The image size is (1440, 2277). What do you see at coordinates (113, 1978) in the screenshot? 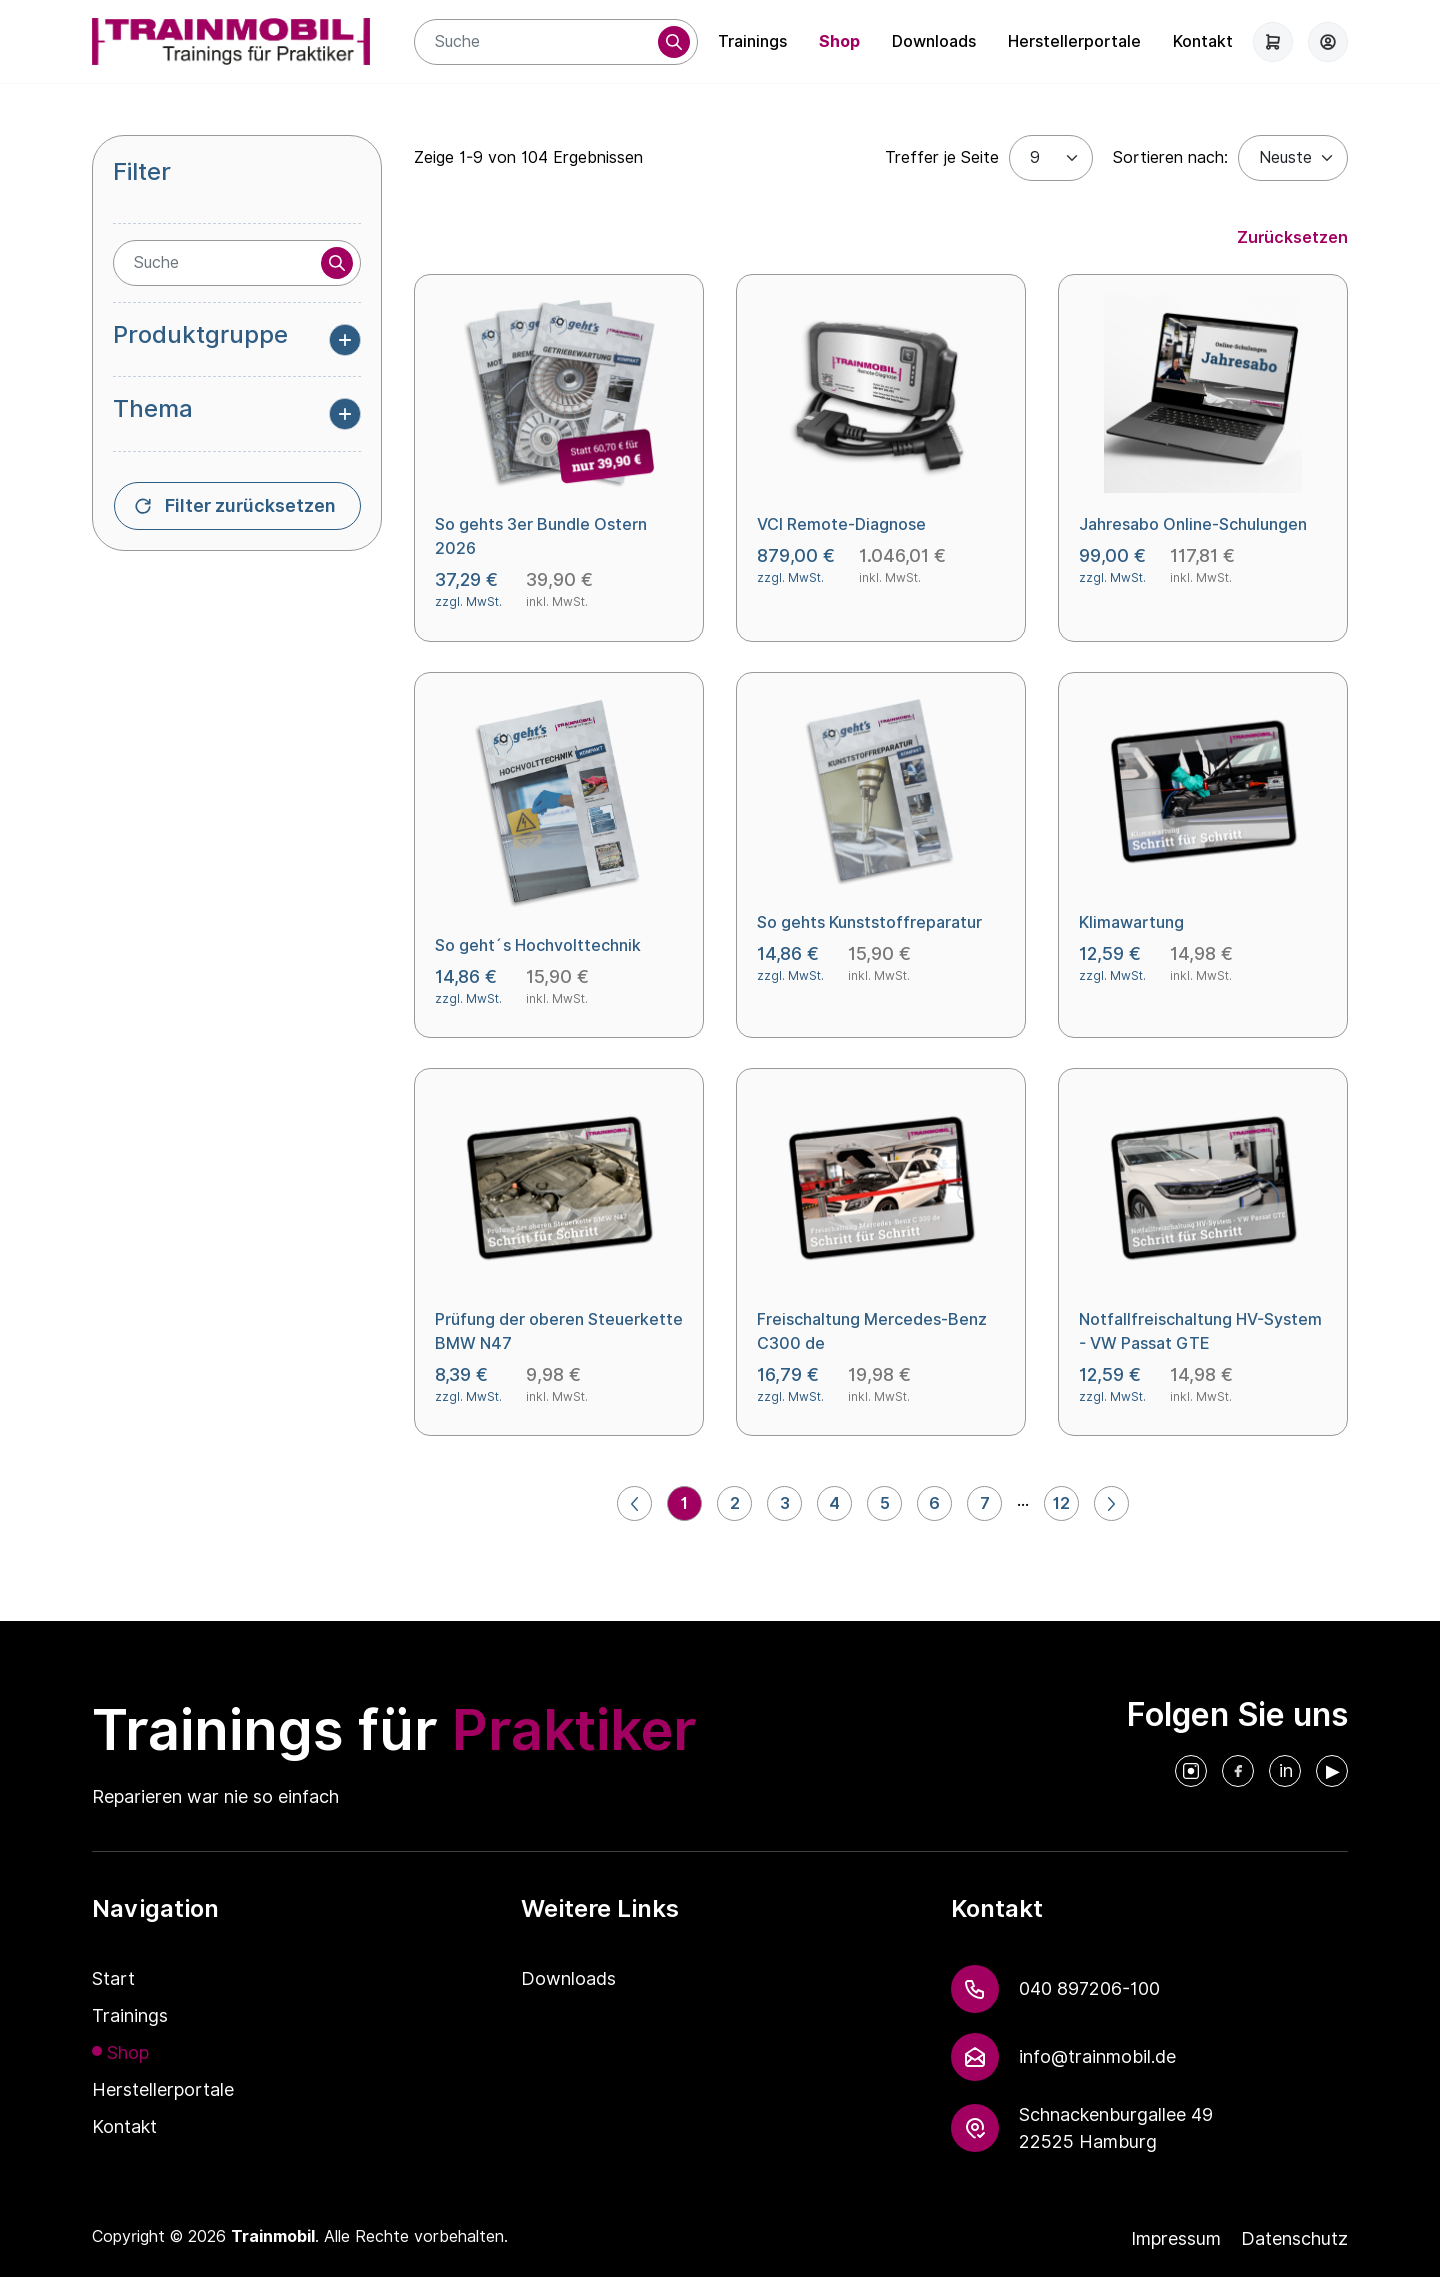
I see `Start` at bounding box center [113, 1978].